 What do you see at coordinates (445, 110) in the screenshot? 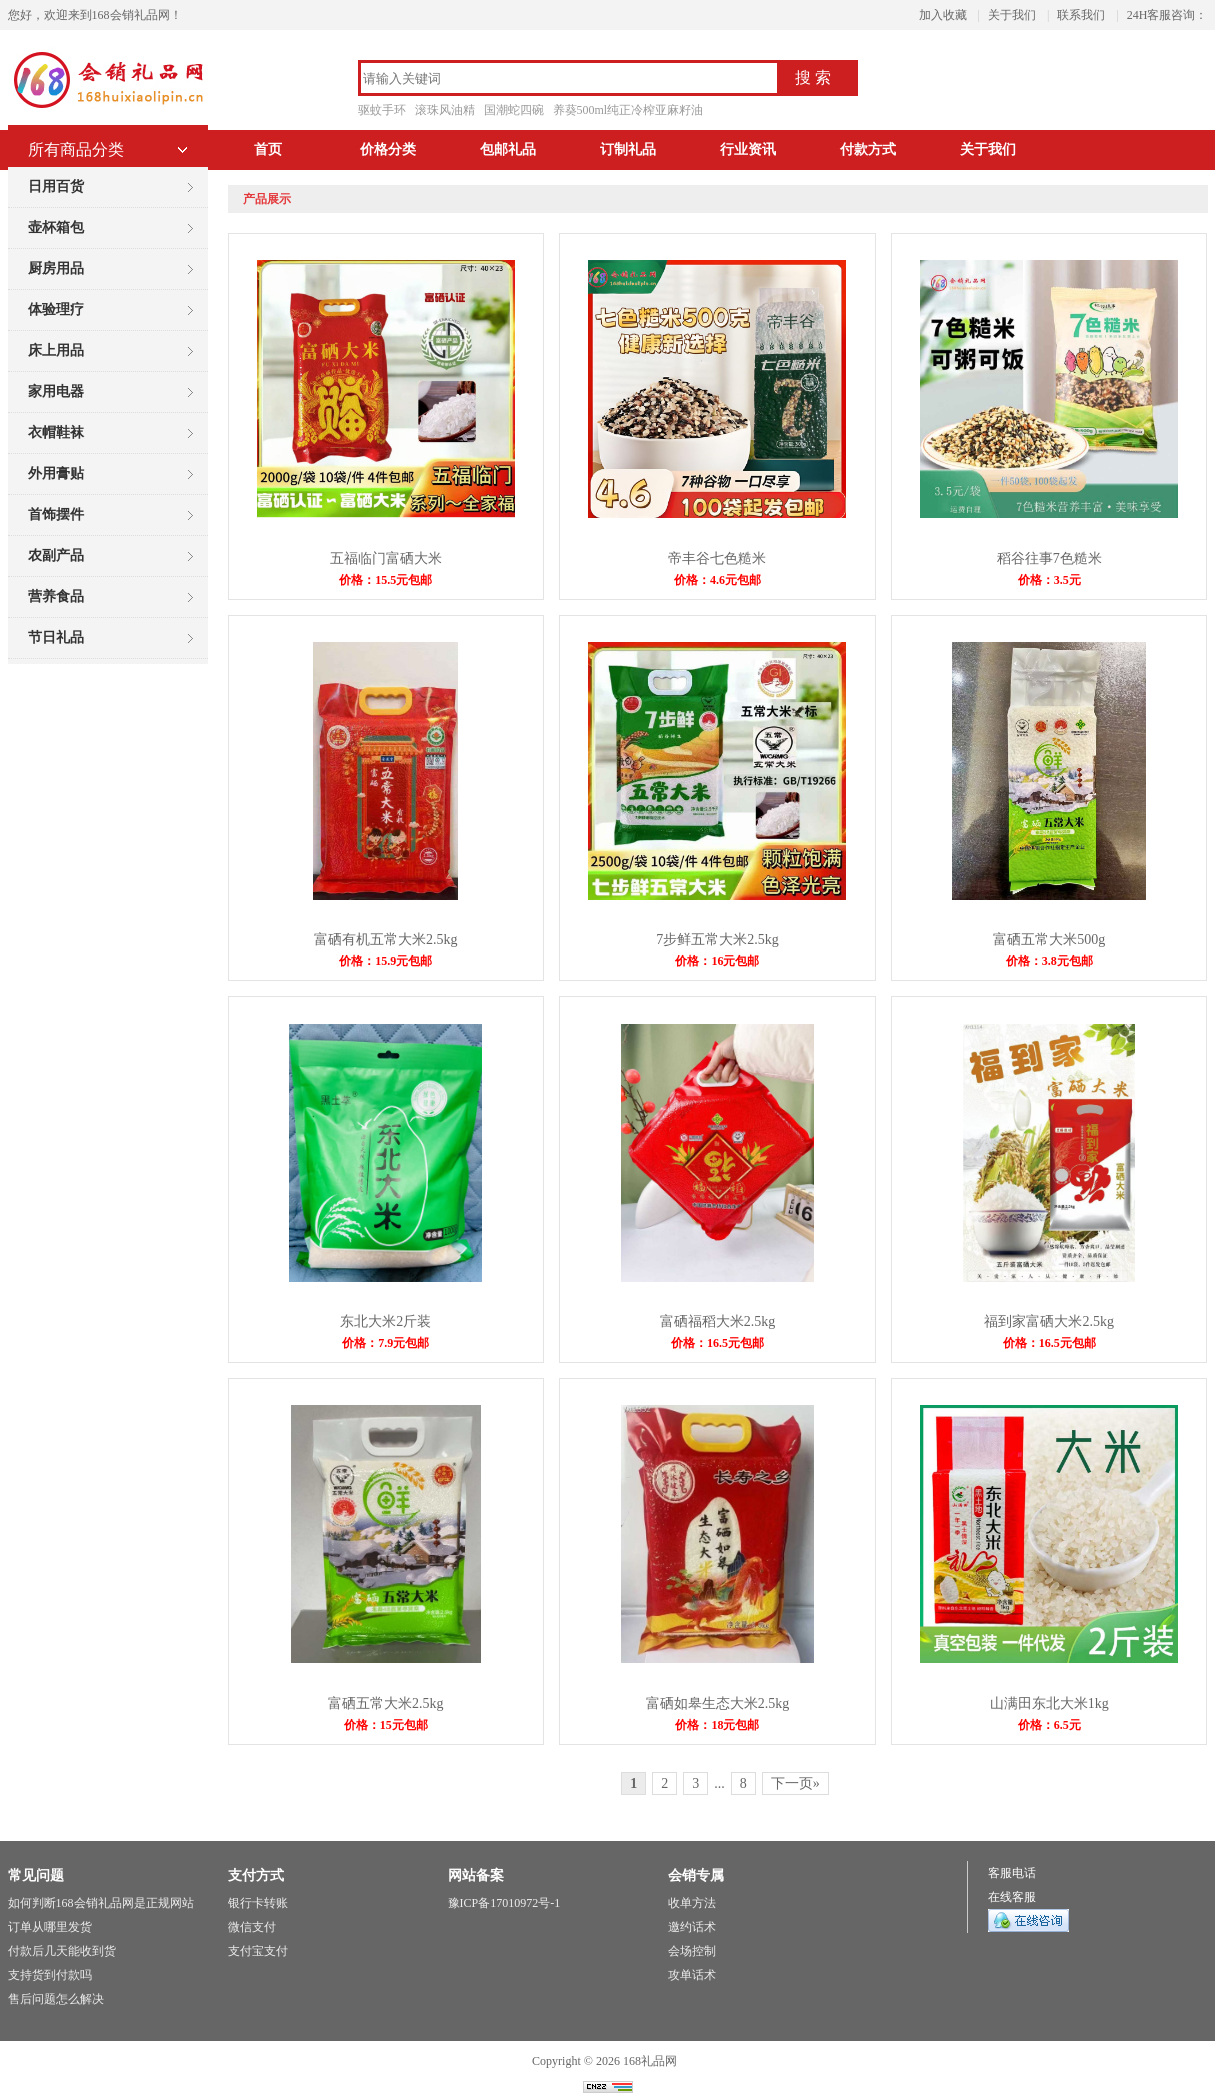
I see `滚珠风油精` at bounding box center [445, 110].